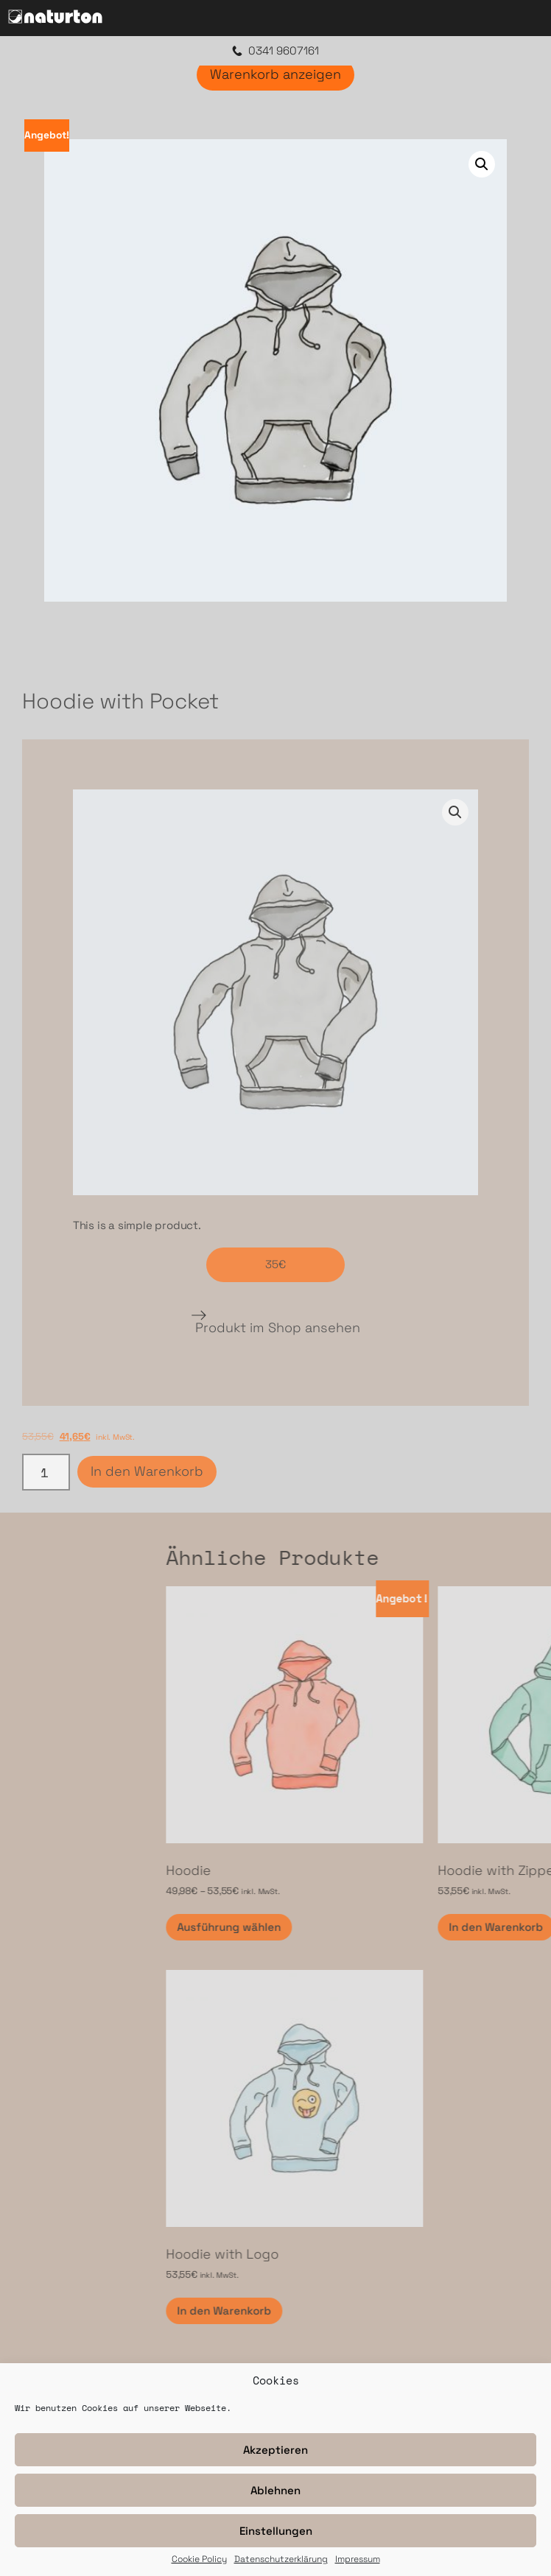 This screenshot has width=551, height=2576. Describe the element at coordinates (481, 164) in the screenshot. I see `[button]` at that location.